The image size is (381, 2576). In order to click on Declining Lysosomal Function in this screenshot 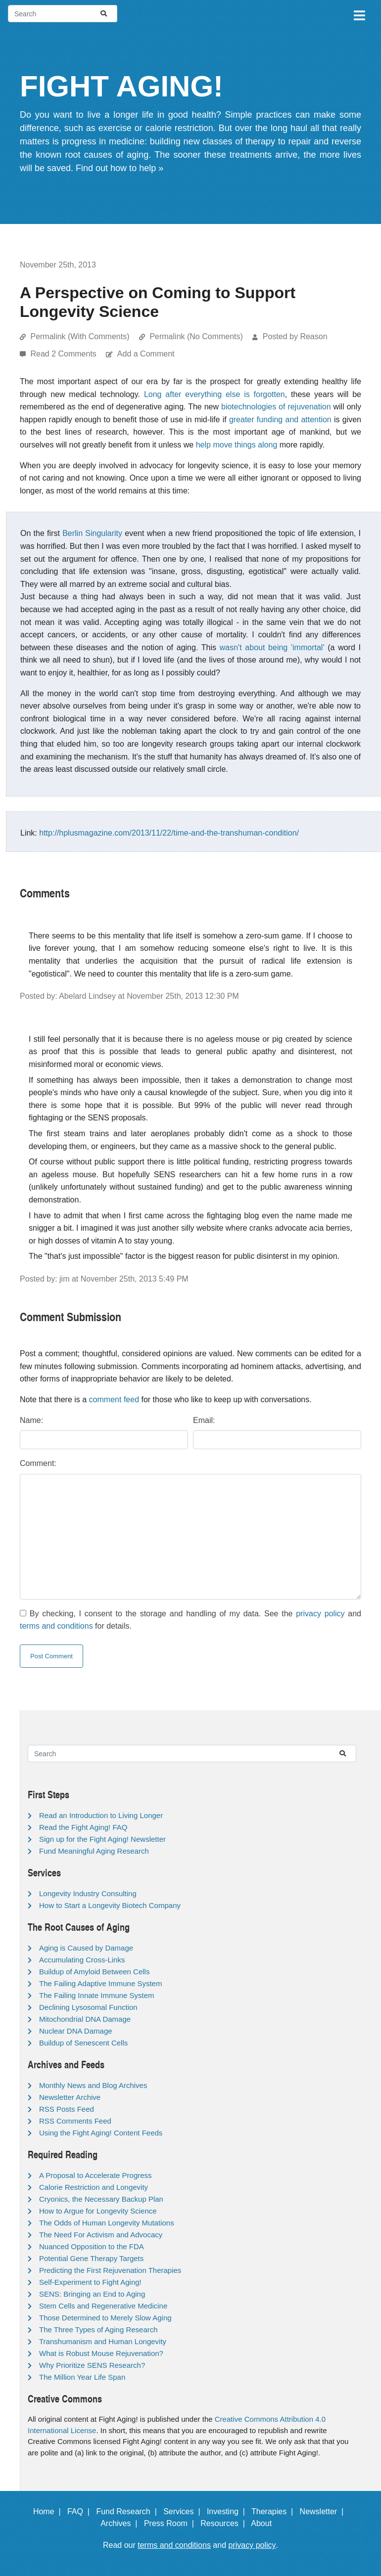, I will do `click(88, 2007)`.